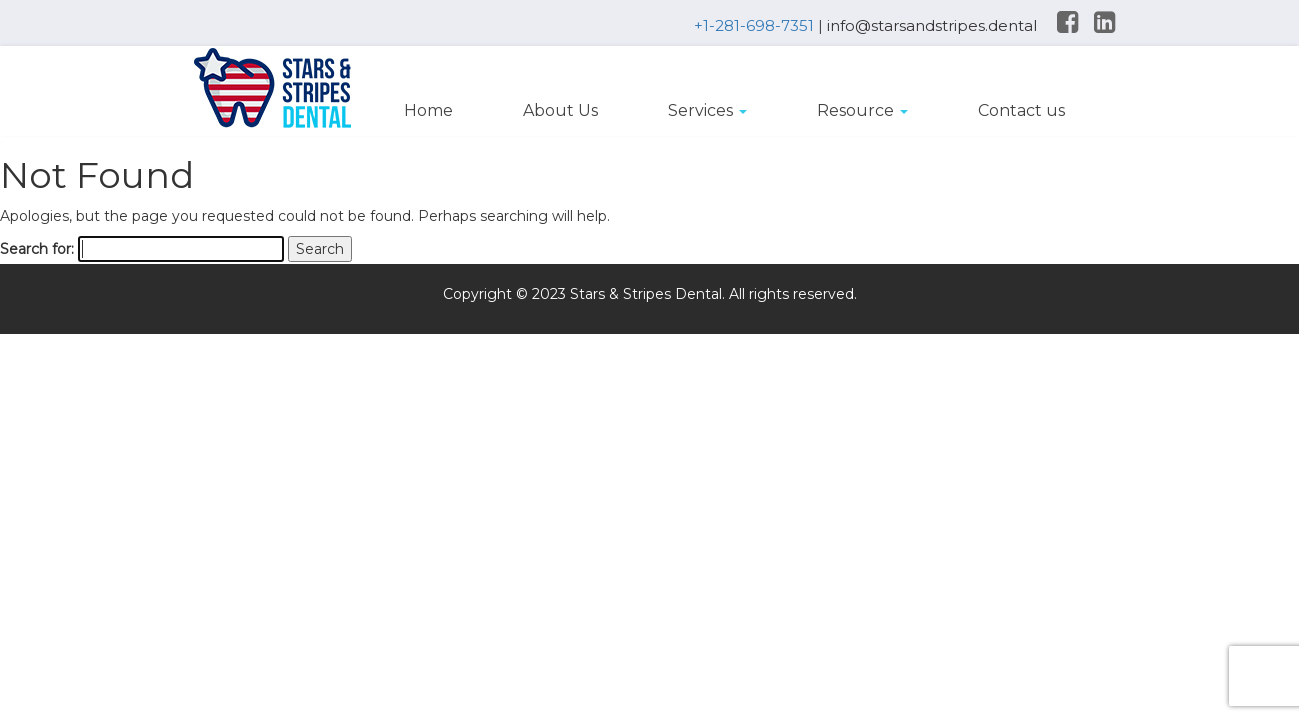 The width and height of the screenshot is (1299, 720). Describe the element at coordinates (707, 110) in the screenshot. I see `Services` at that location.